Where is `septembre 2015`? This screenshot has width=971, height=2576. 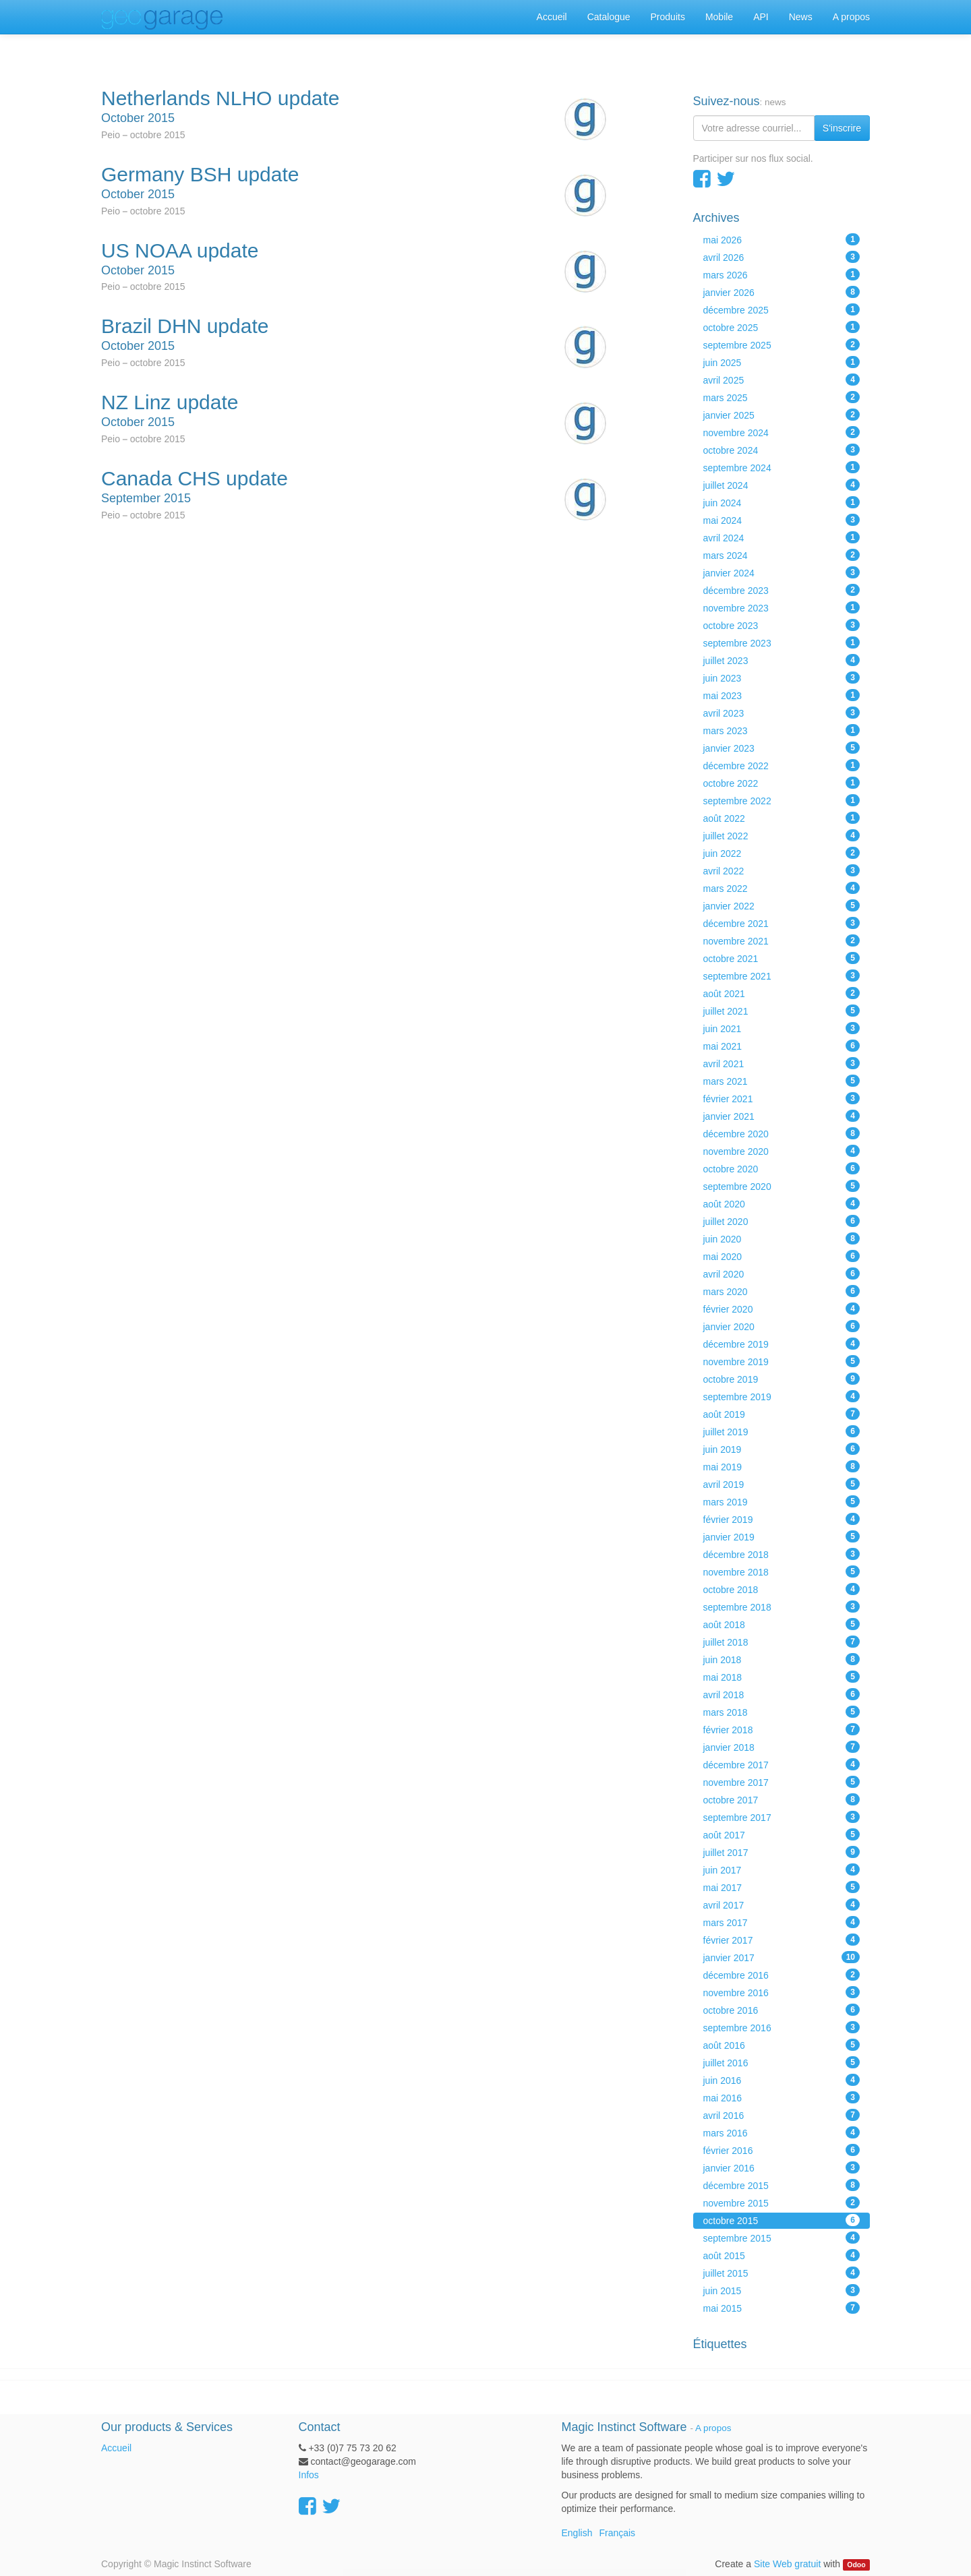 septembre 2015 is located at coordinates (781, 2237).